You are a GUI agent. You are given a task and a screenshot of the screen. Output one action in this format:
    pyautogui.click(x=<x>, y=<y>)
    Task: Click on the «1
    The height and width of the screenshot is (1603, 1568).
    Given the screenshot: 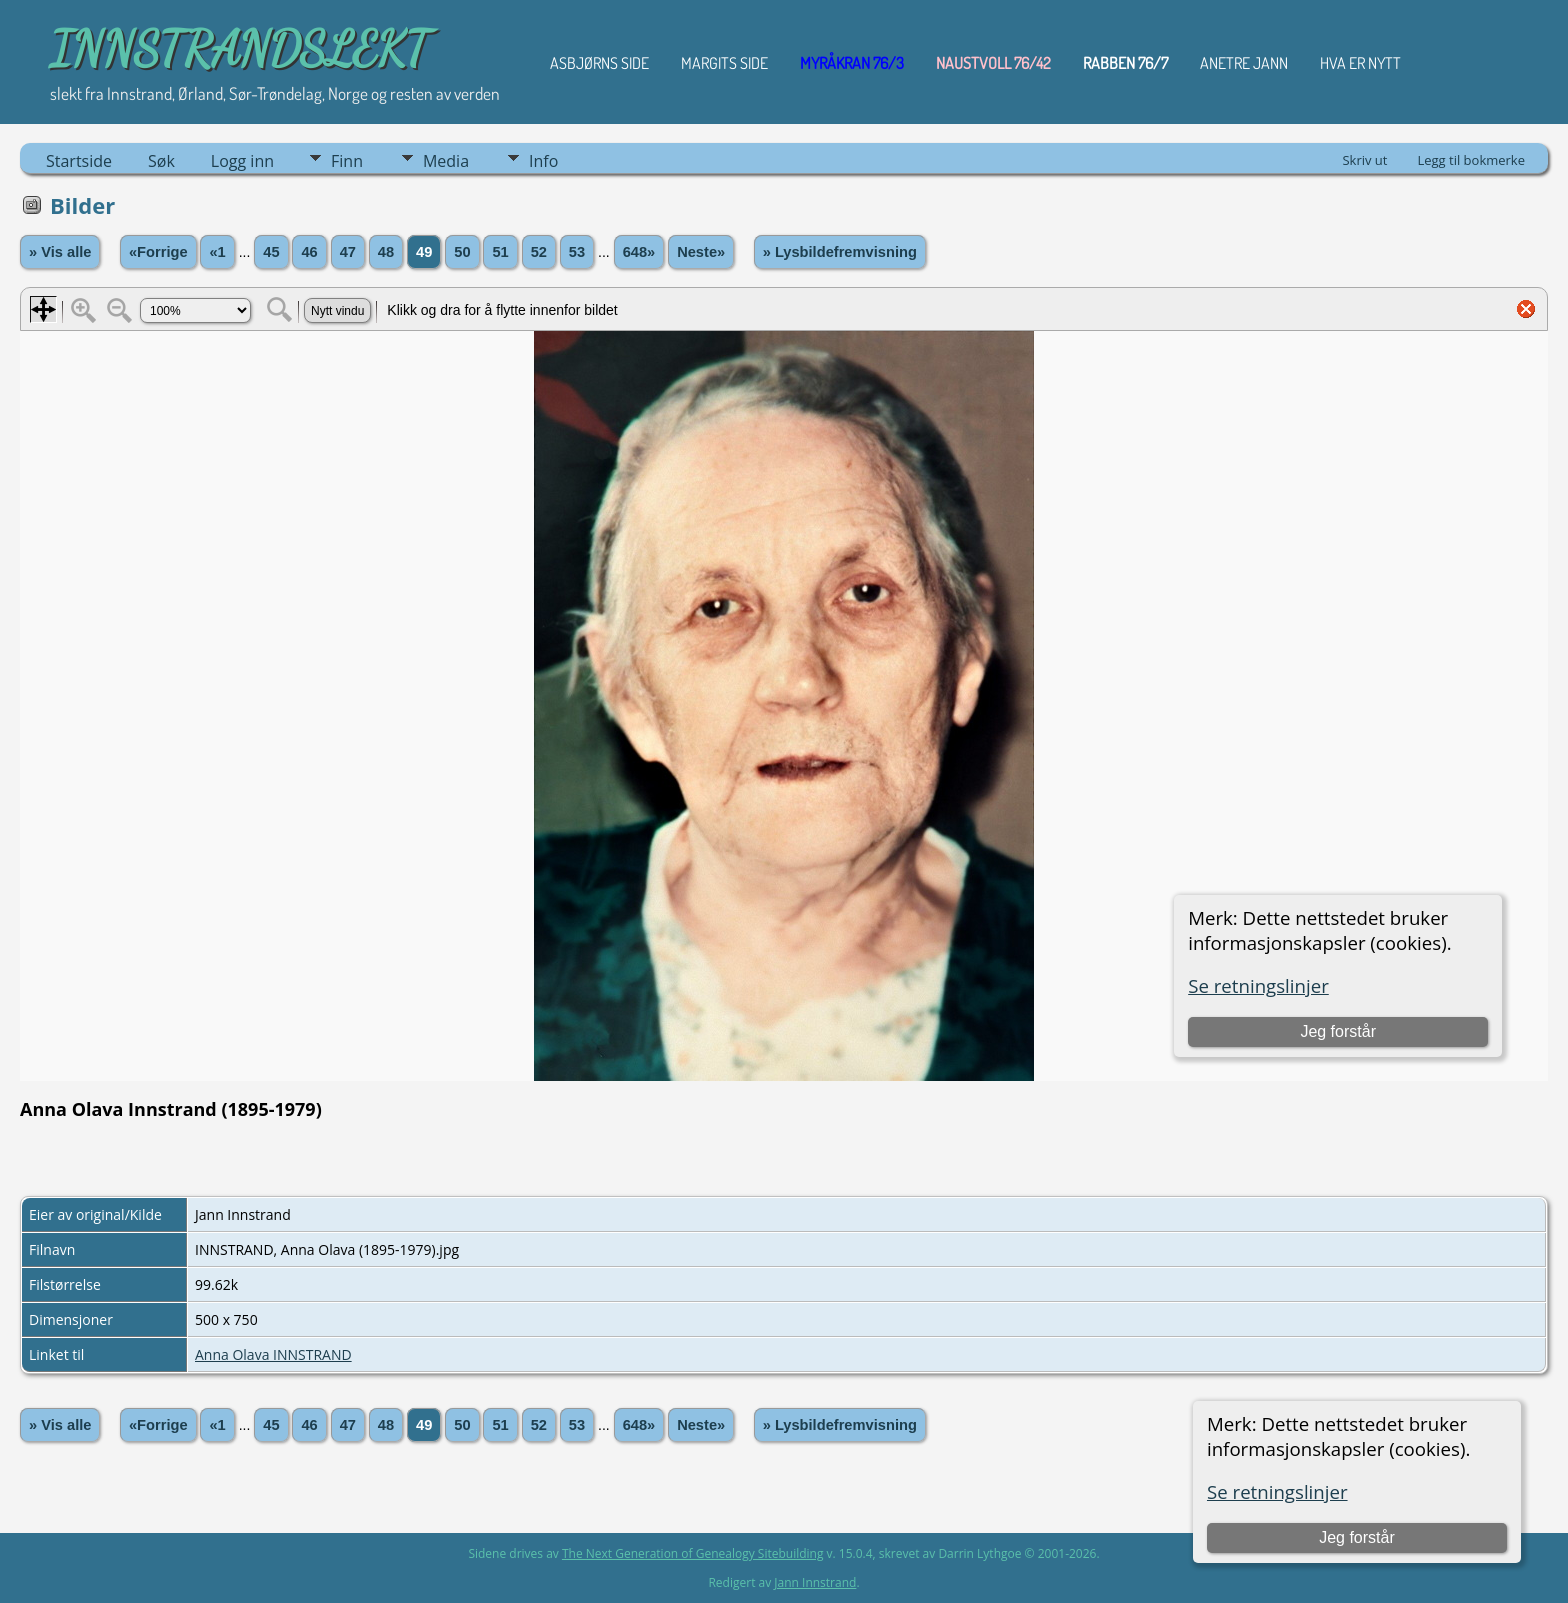 What is the action you would take?
    pyautogui.click(x=217, y=252)
    